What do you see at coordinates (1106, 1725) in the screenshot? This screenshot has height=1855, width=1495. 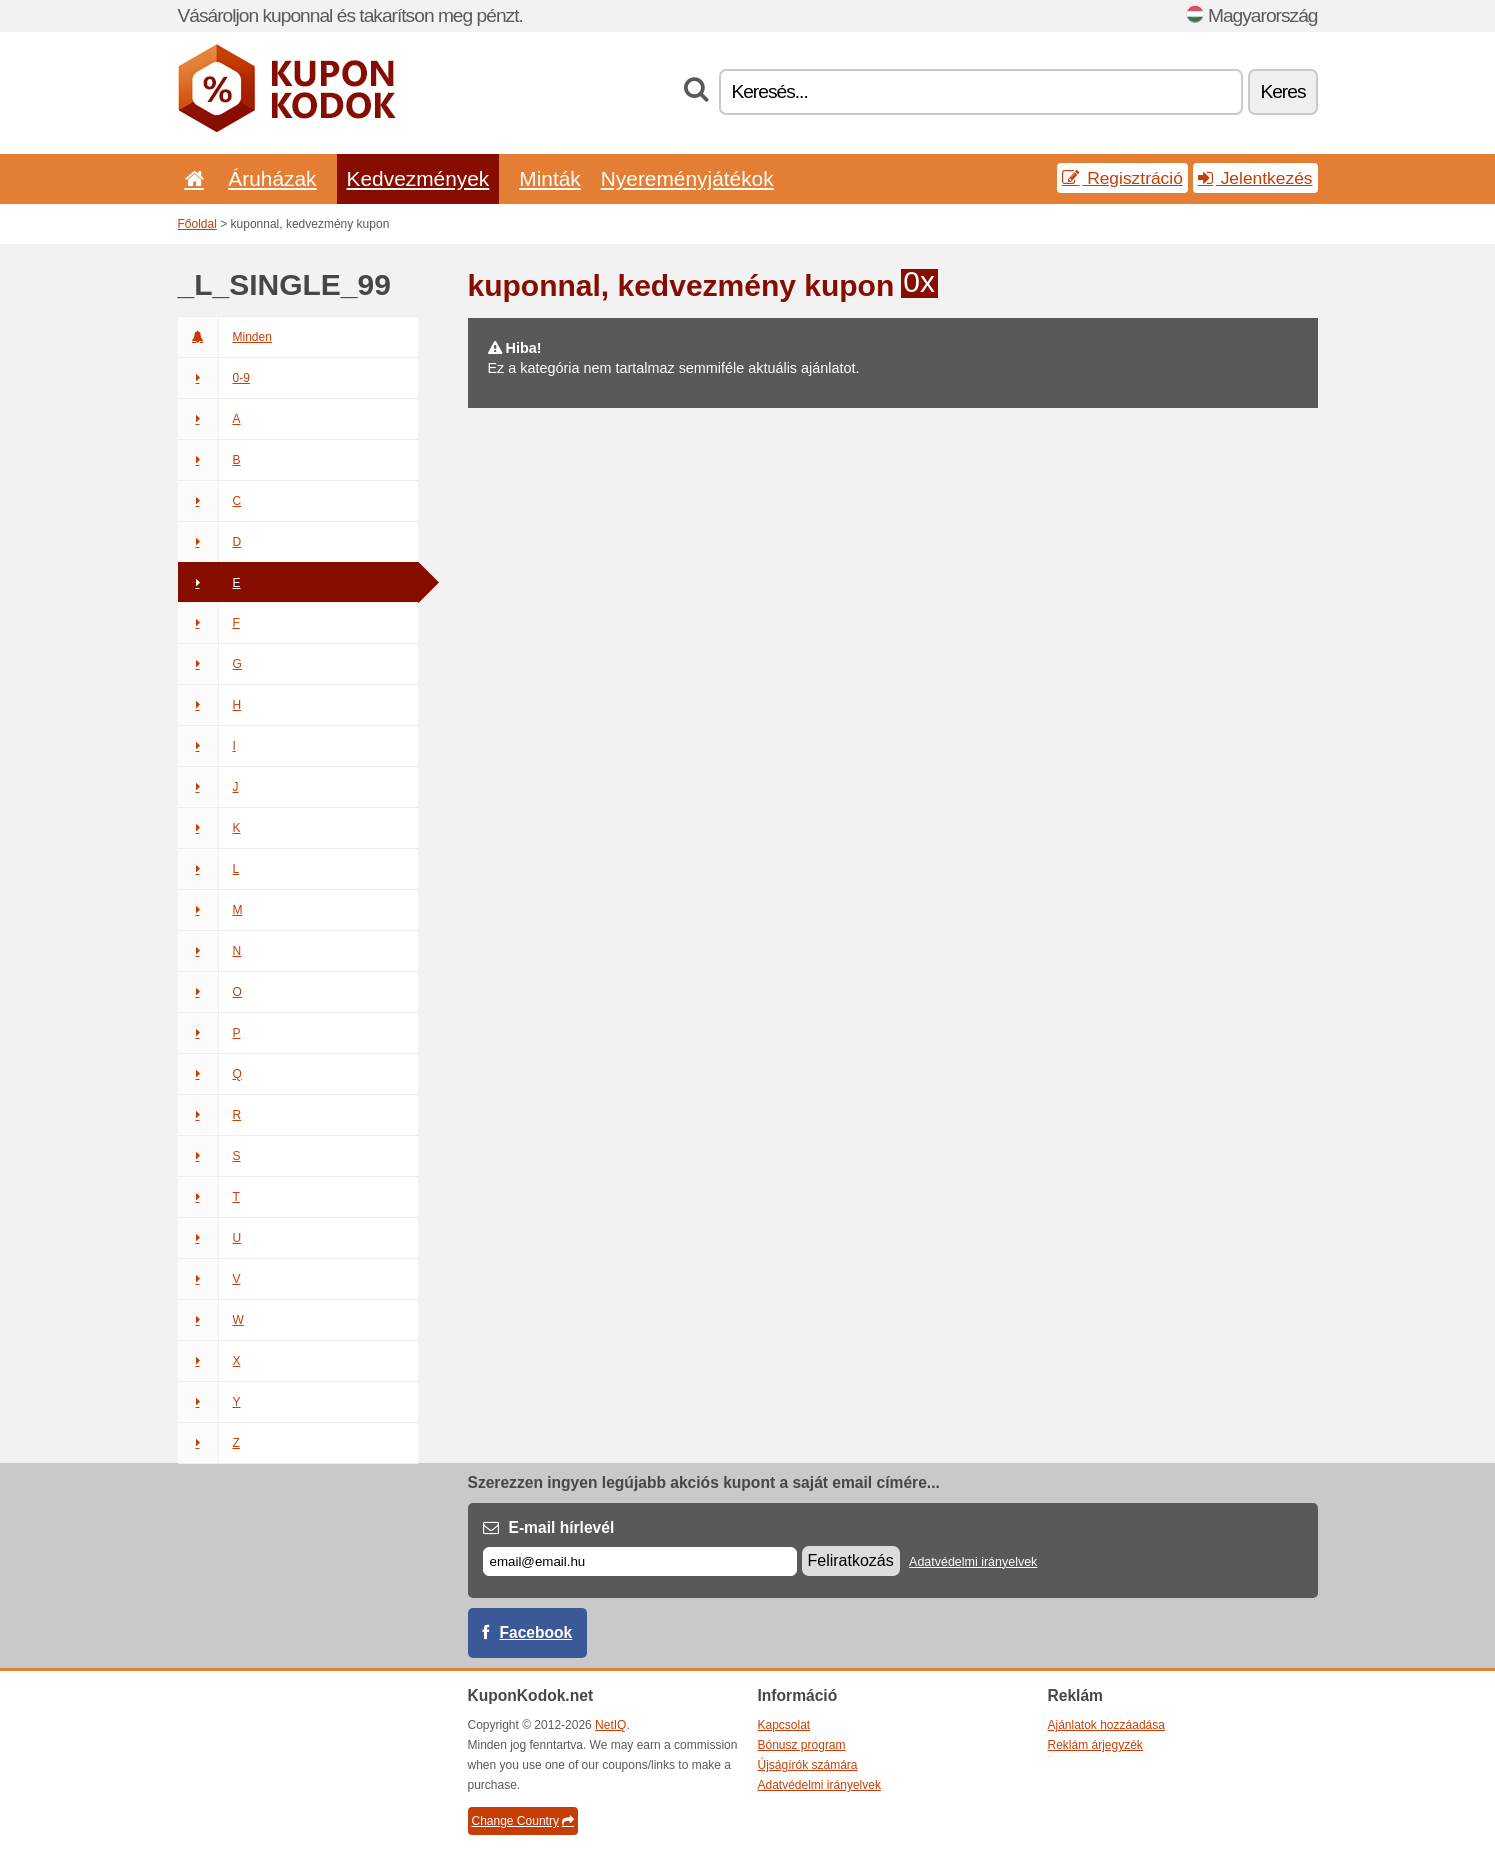 I see `Ajánlatok hozzáadása` at bounding box center [1106, 1725].